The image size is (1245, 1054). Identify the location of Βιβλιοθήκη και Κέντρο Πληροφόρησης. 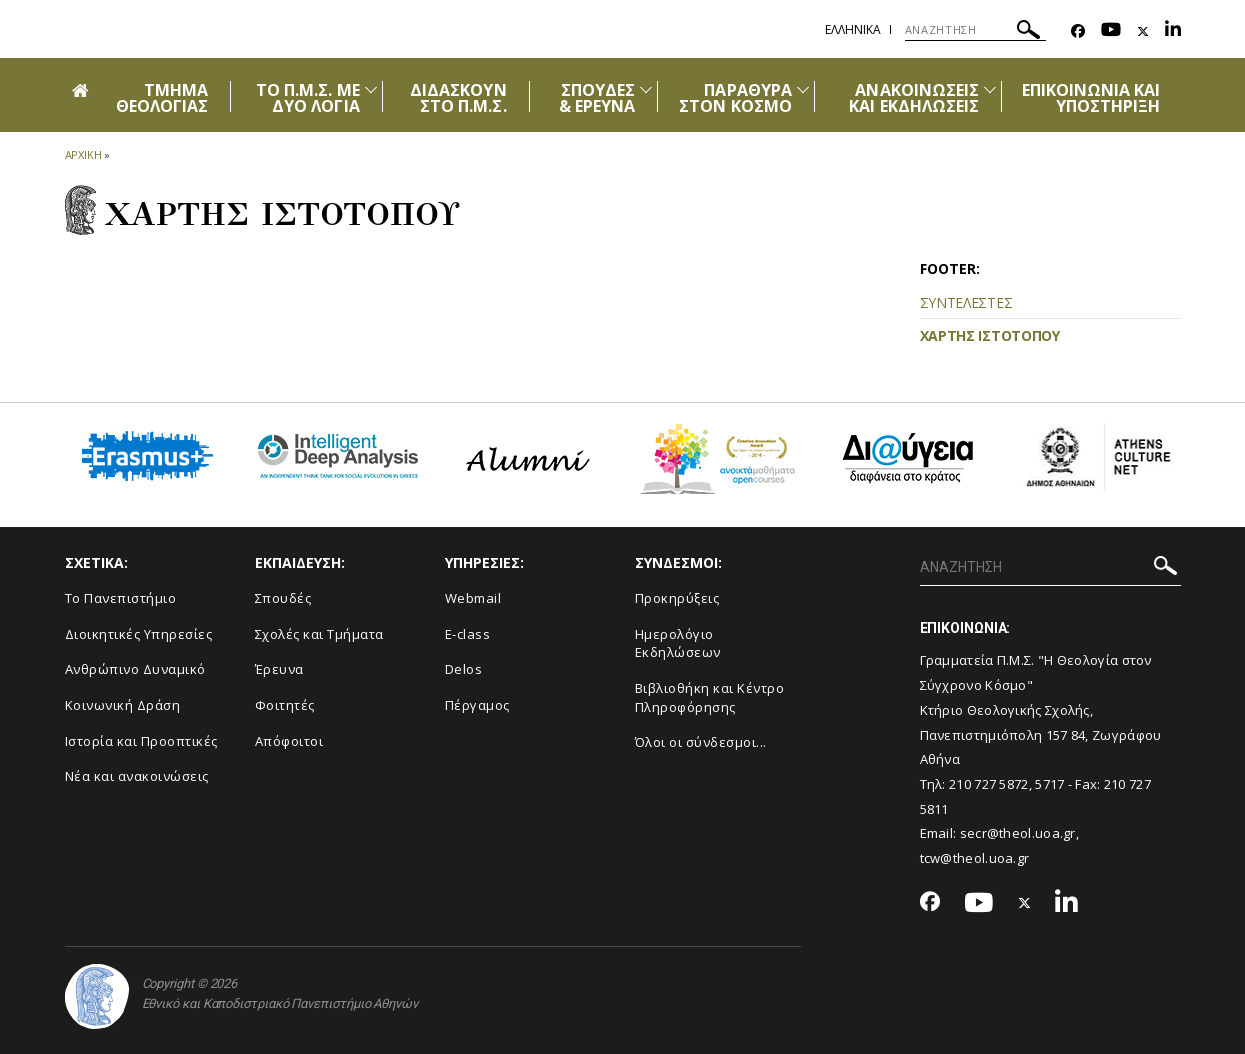
(710, 697).